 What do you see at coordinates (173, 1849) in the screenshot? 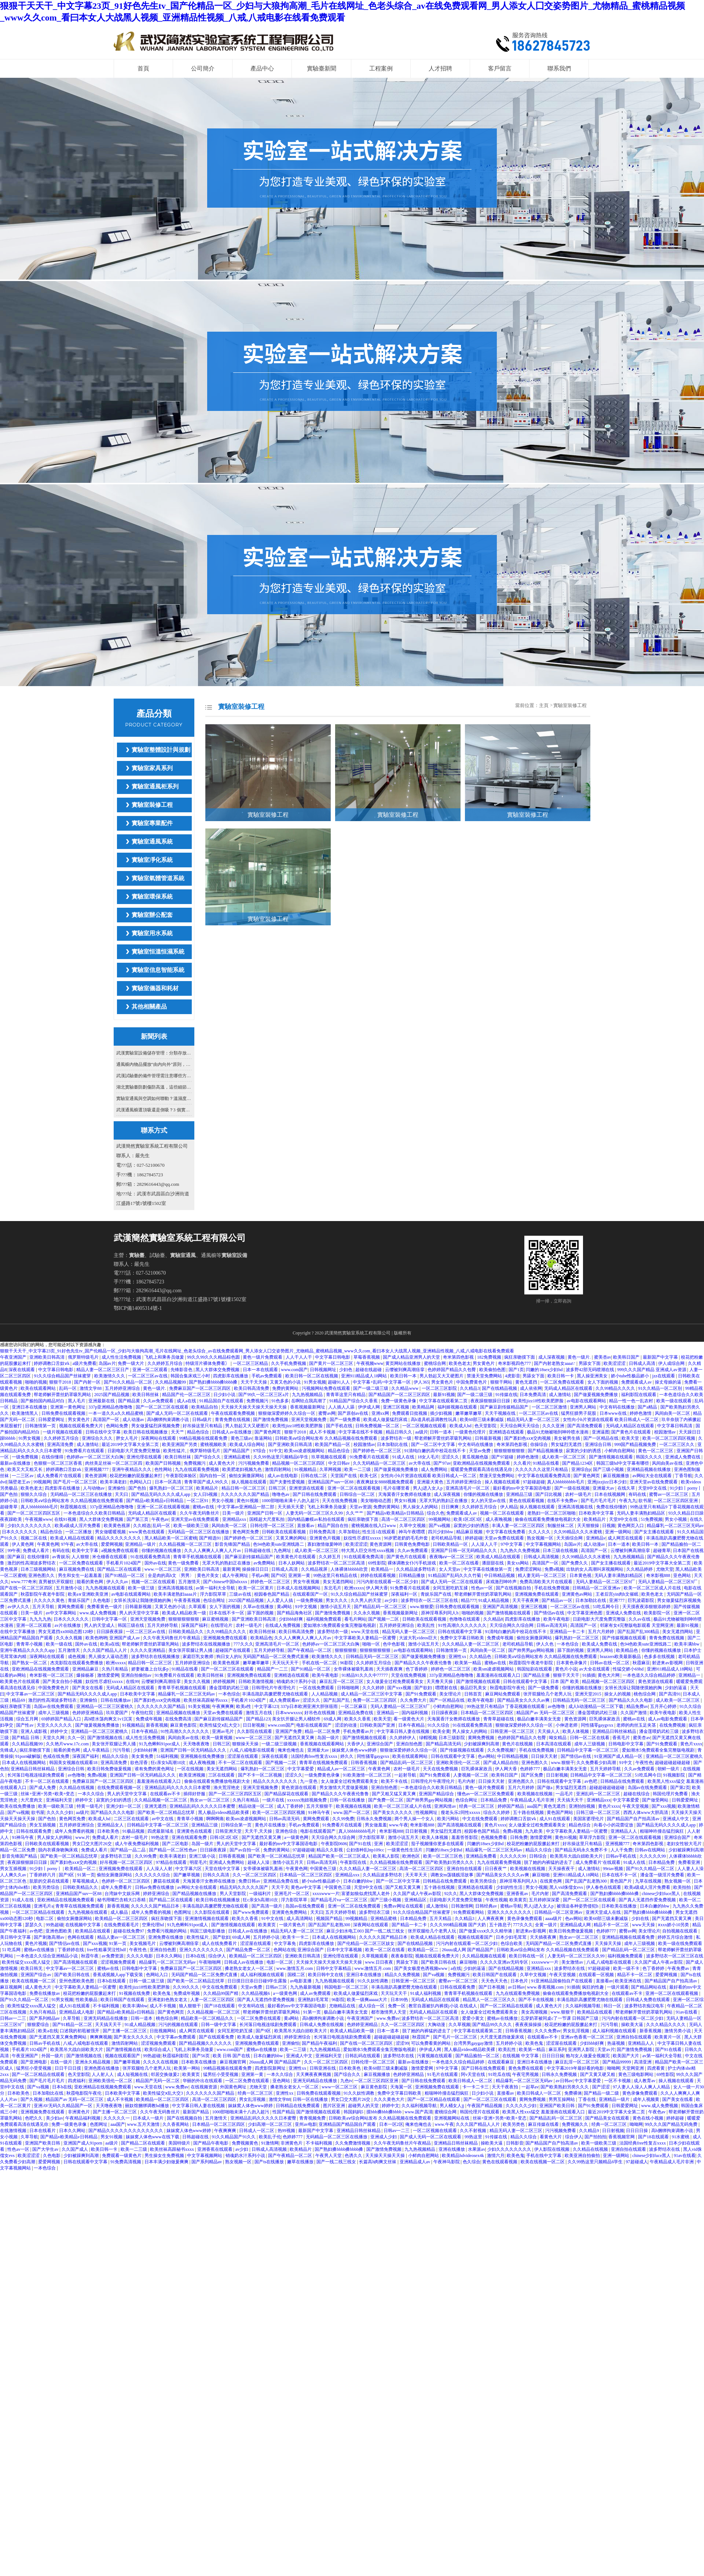
I see `国产精品一区二区性色av` at bounding box center [173, 1849].